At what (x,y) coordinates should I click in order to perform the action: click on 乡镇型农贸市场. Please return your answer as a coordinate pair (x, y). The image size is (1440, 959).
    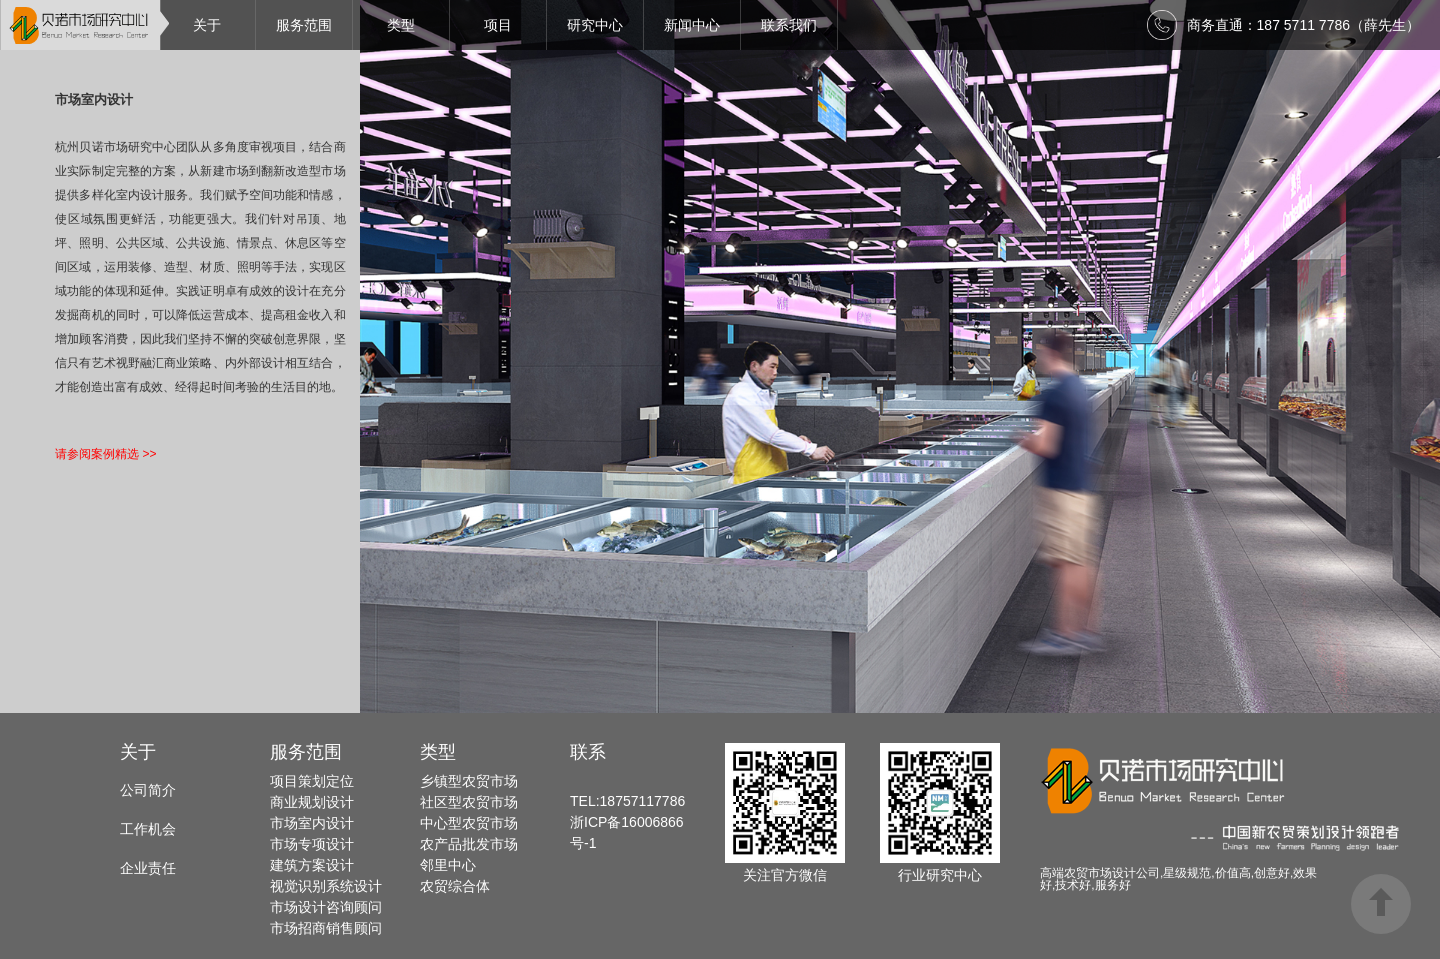
    Looking at the image, I should click on (469, 781).